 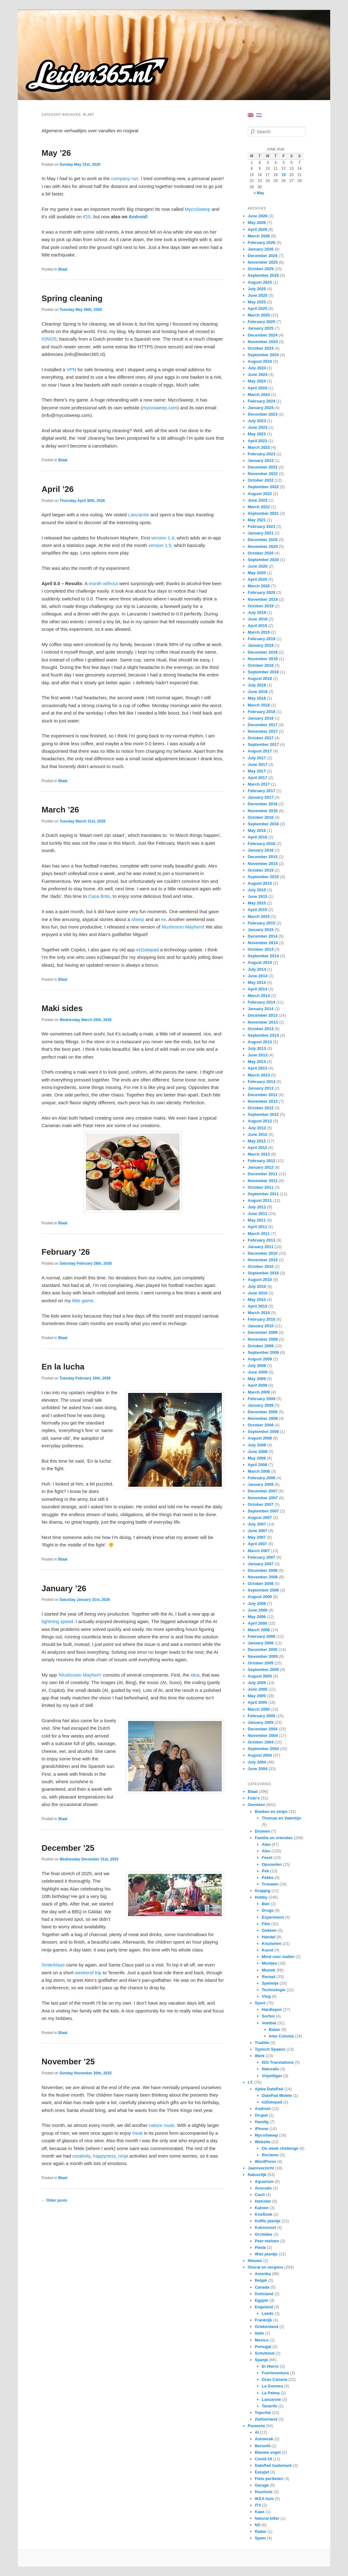 What do you see at coordinates (263, 2320) in the screenshot?
I see `Frankrijk` at bounding box center [263, 2320].